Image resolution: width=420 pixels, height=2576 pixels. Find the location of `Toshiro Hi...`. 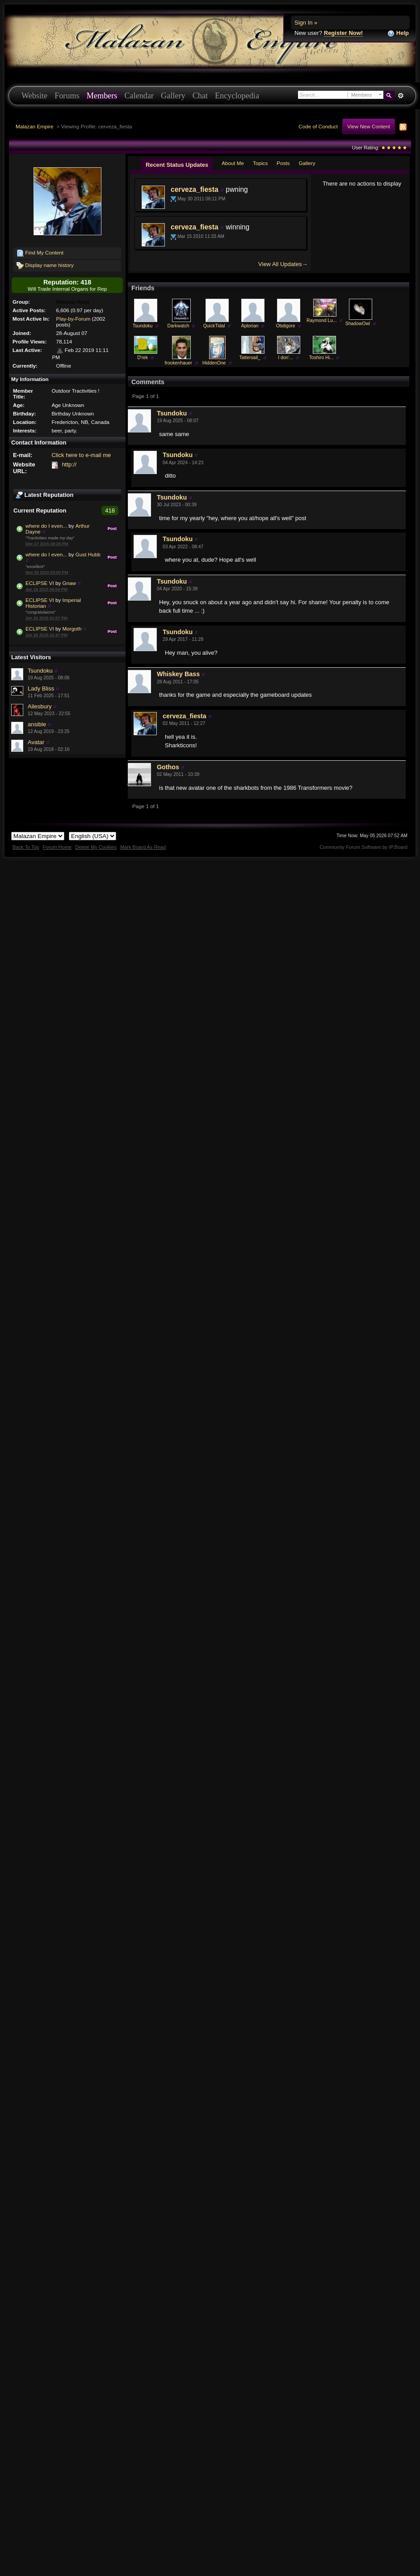

Toshiro Hi... is located at coordinates (321, 357).